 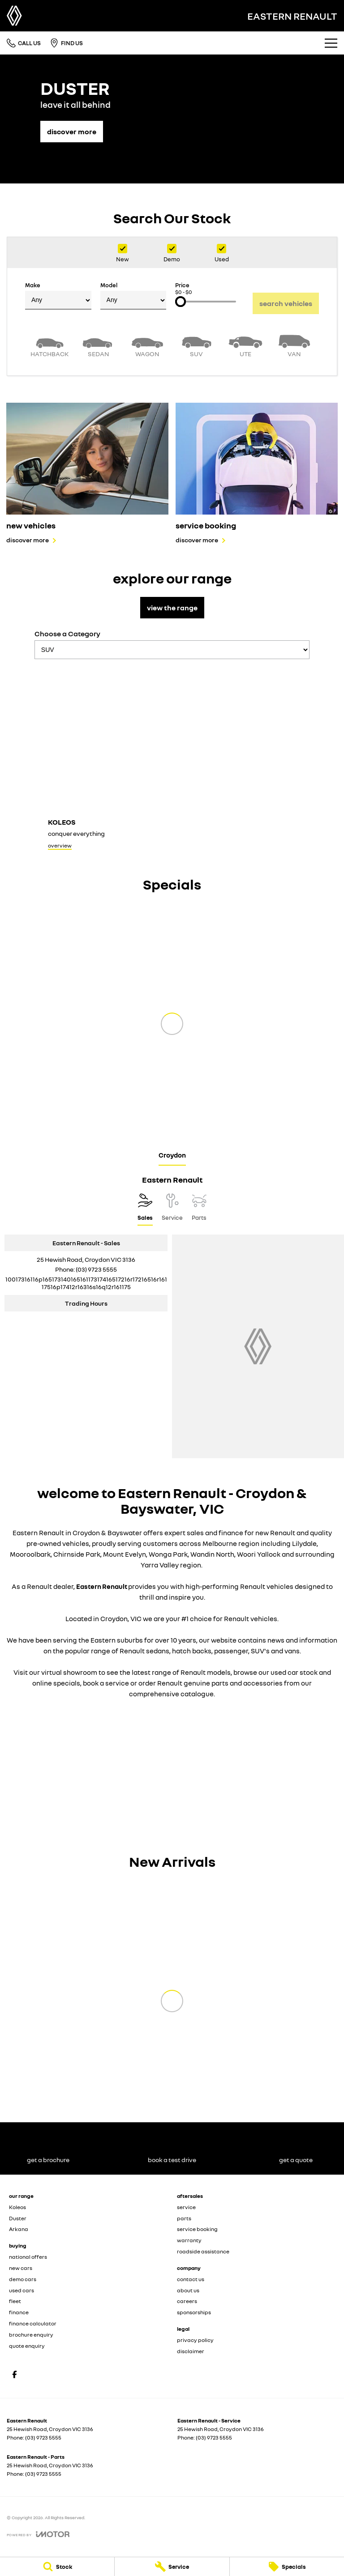 What do you see at coordinates (172, 1155) in the screenshot?
I see `Croydon [address]` at bounding box center [172, 1155].